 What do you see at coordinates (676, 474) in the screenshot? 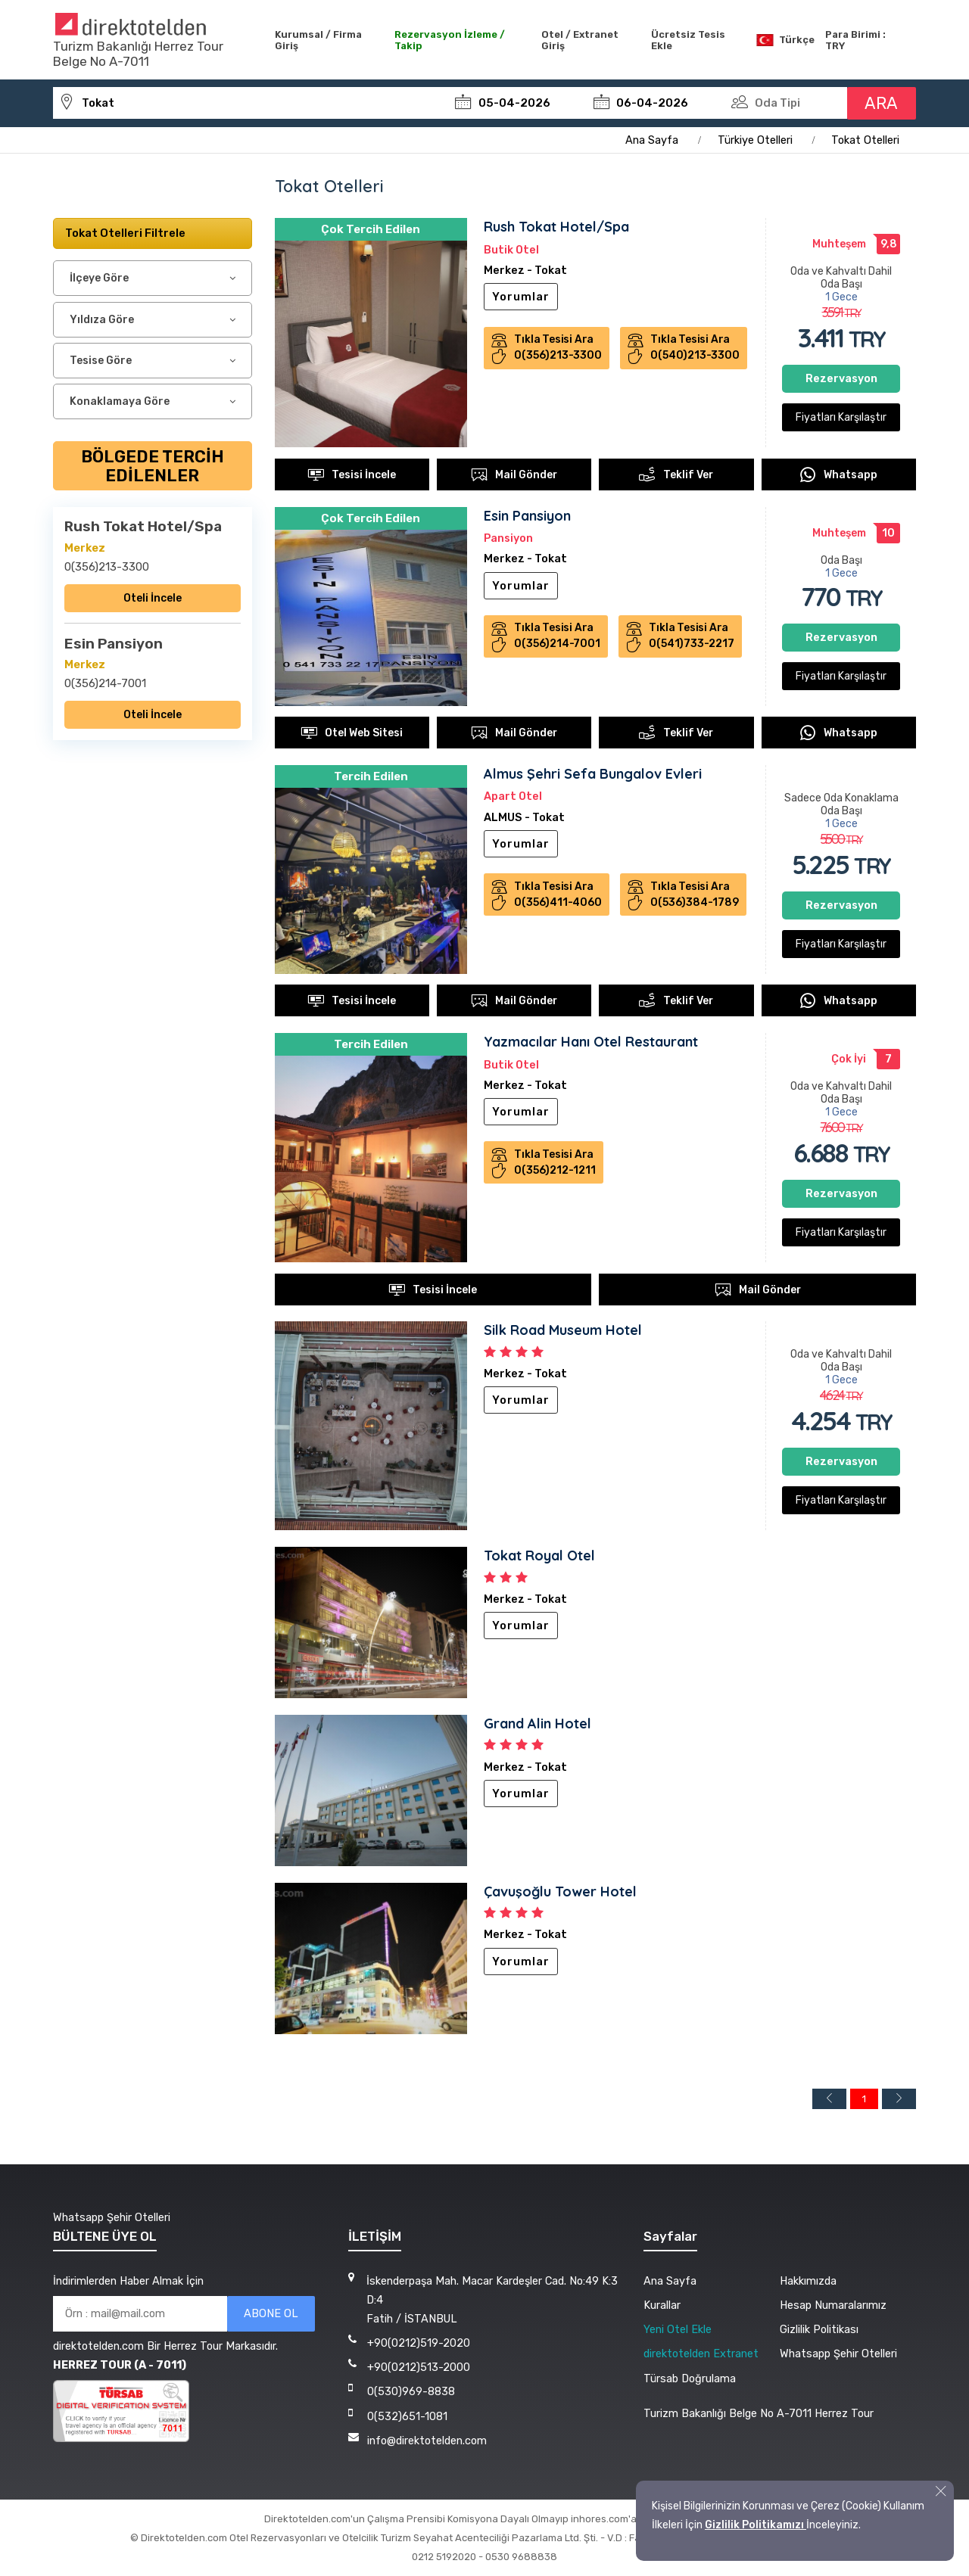
I see `Teklif Ver` at bounding box center [676, 474].